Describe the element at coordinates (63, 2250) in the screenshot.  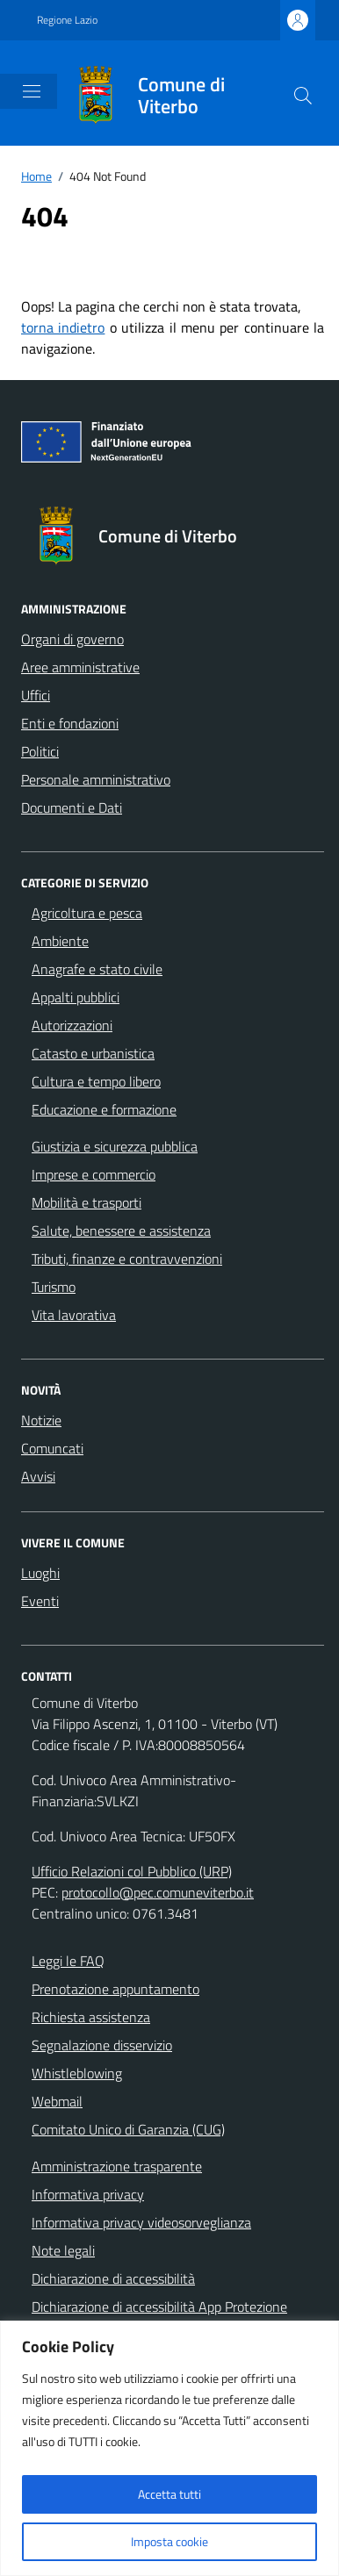
I see `Note legali` at that location.